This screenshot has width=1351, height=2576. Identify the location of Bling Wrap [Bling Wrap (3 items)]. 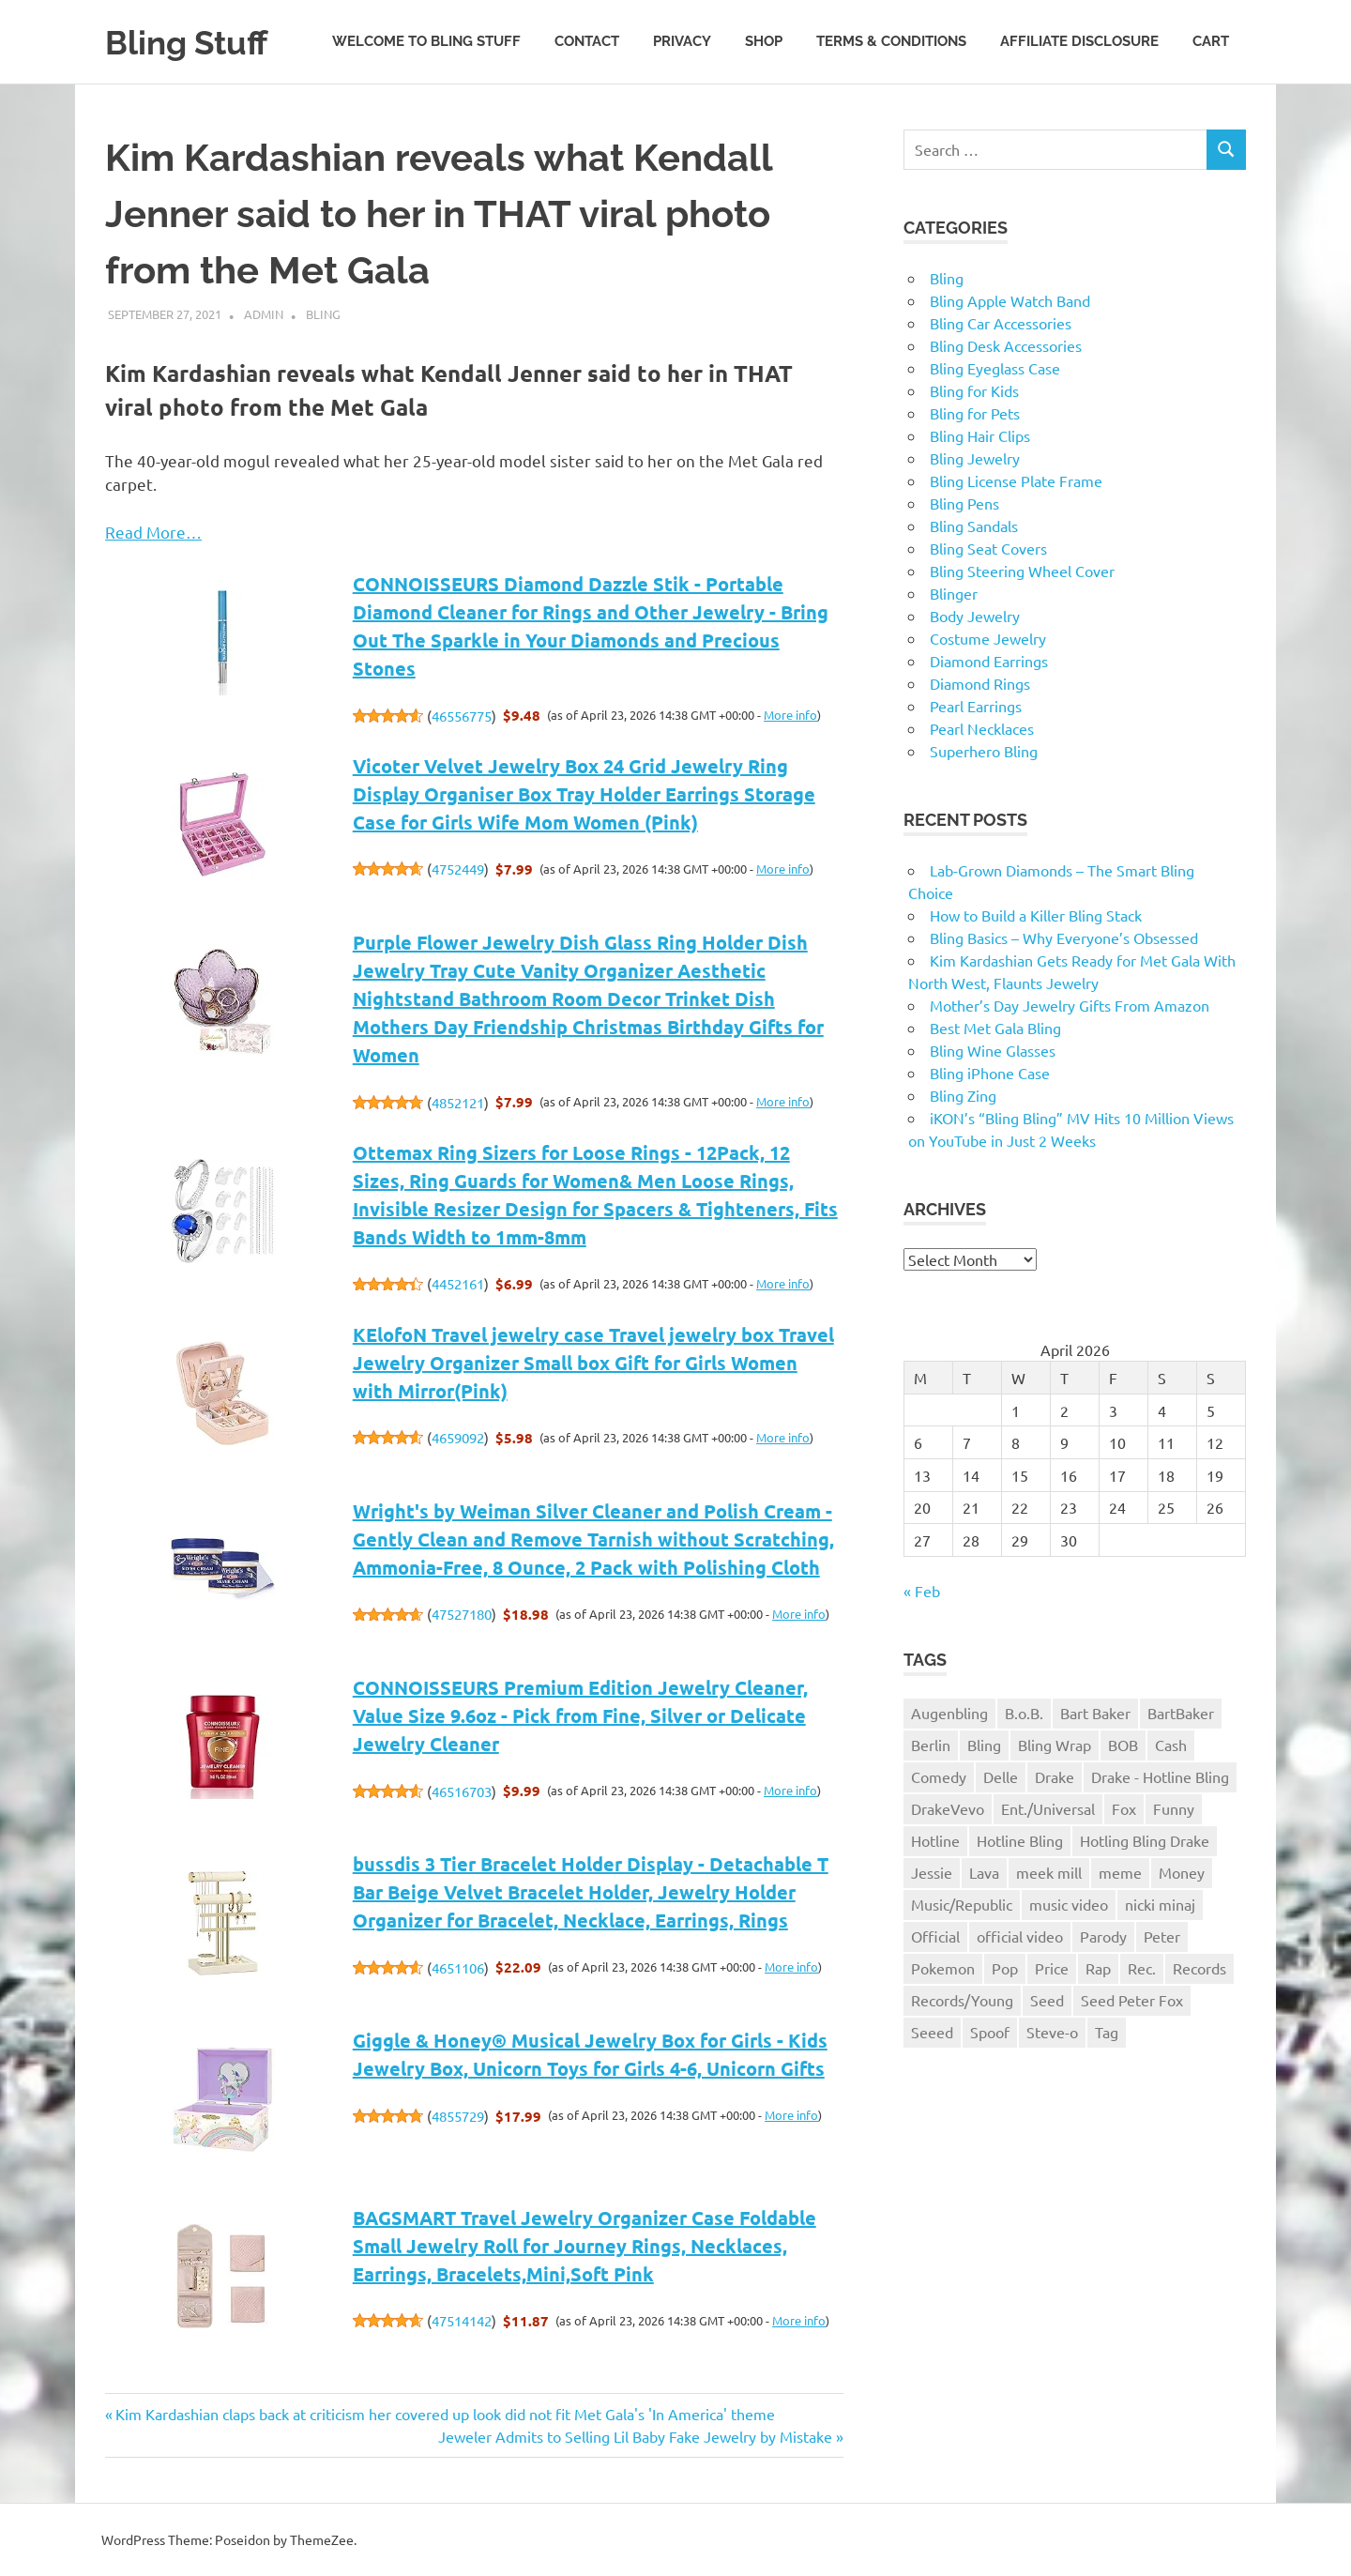
(1054, 1744).